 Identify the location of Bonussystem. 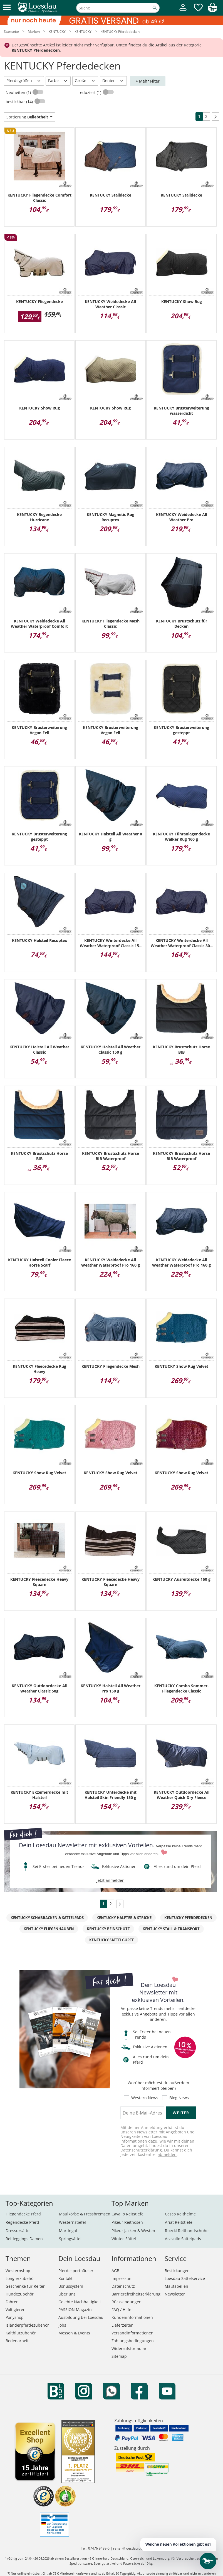
(70, 2286).